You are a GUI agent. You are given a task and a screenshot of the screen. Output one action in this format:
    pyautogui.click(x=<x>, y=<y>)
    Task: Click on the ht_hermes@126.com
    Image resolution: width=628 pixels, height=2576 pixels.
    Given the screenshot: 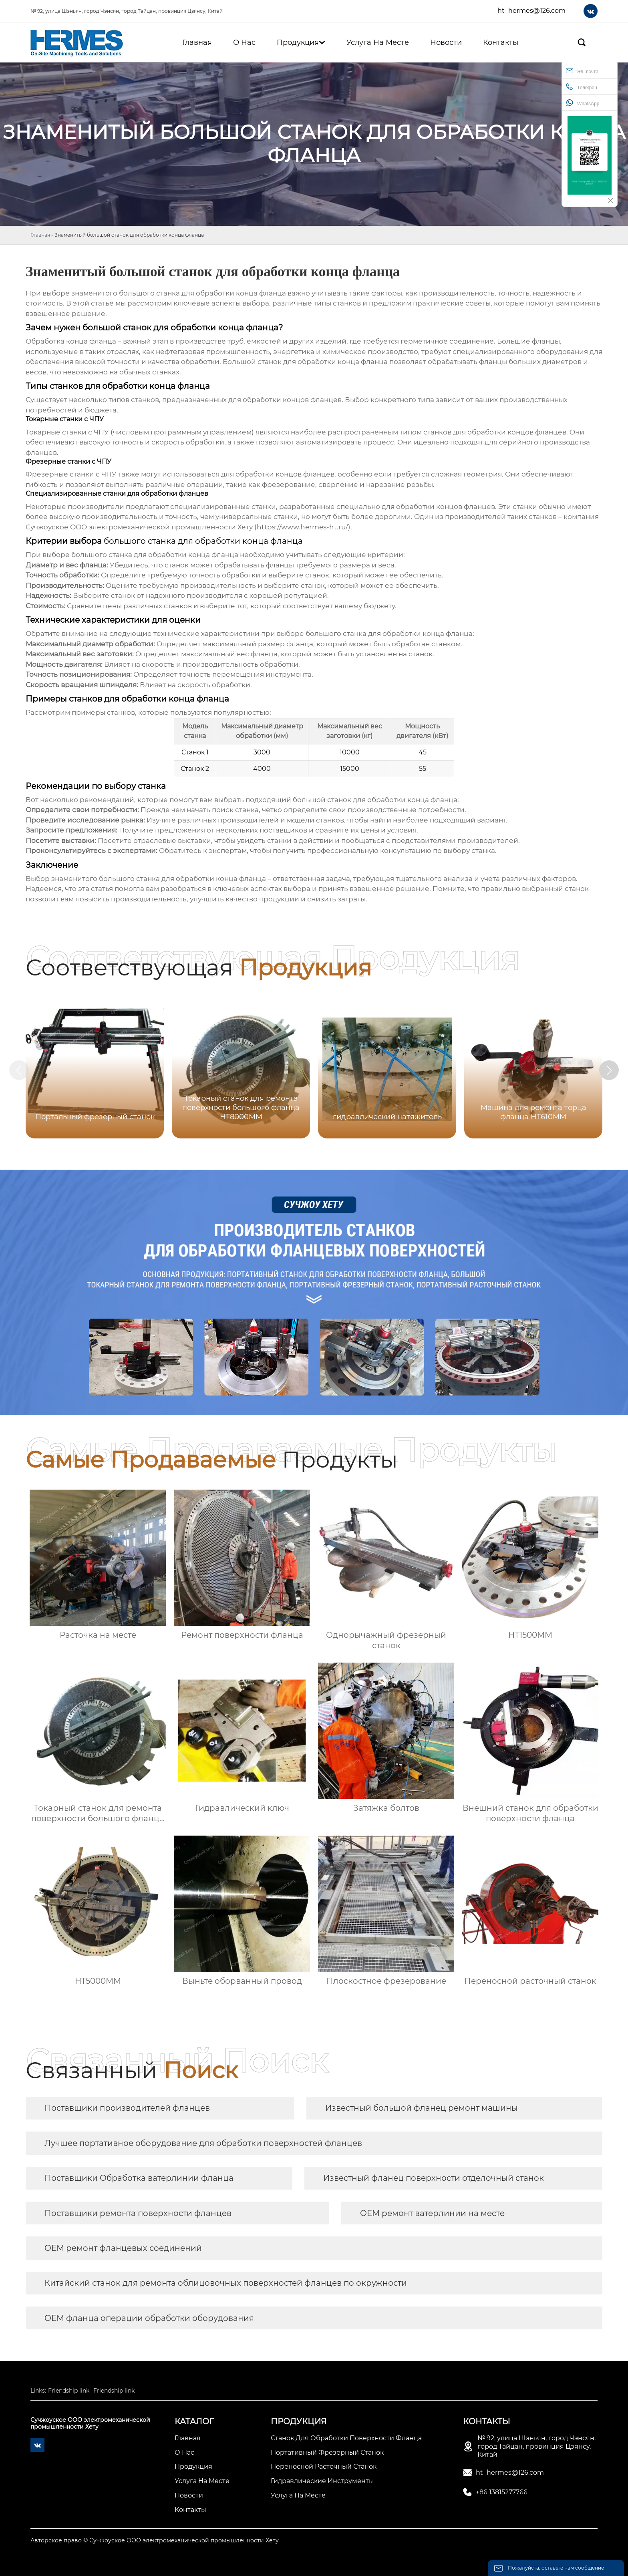 What is the action you would take?
    pyautogui.click(x=531, y=10)
    